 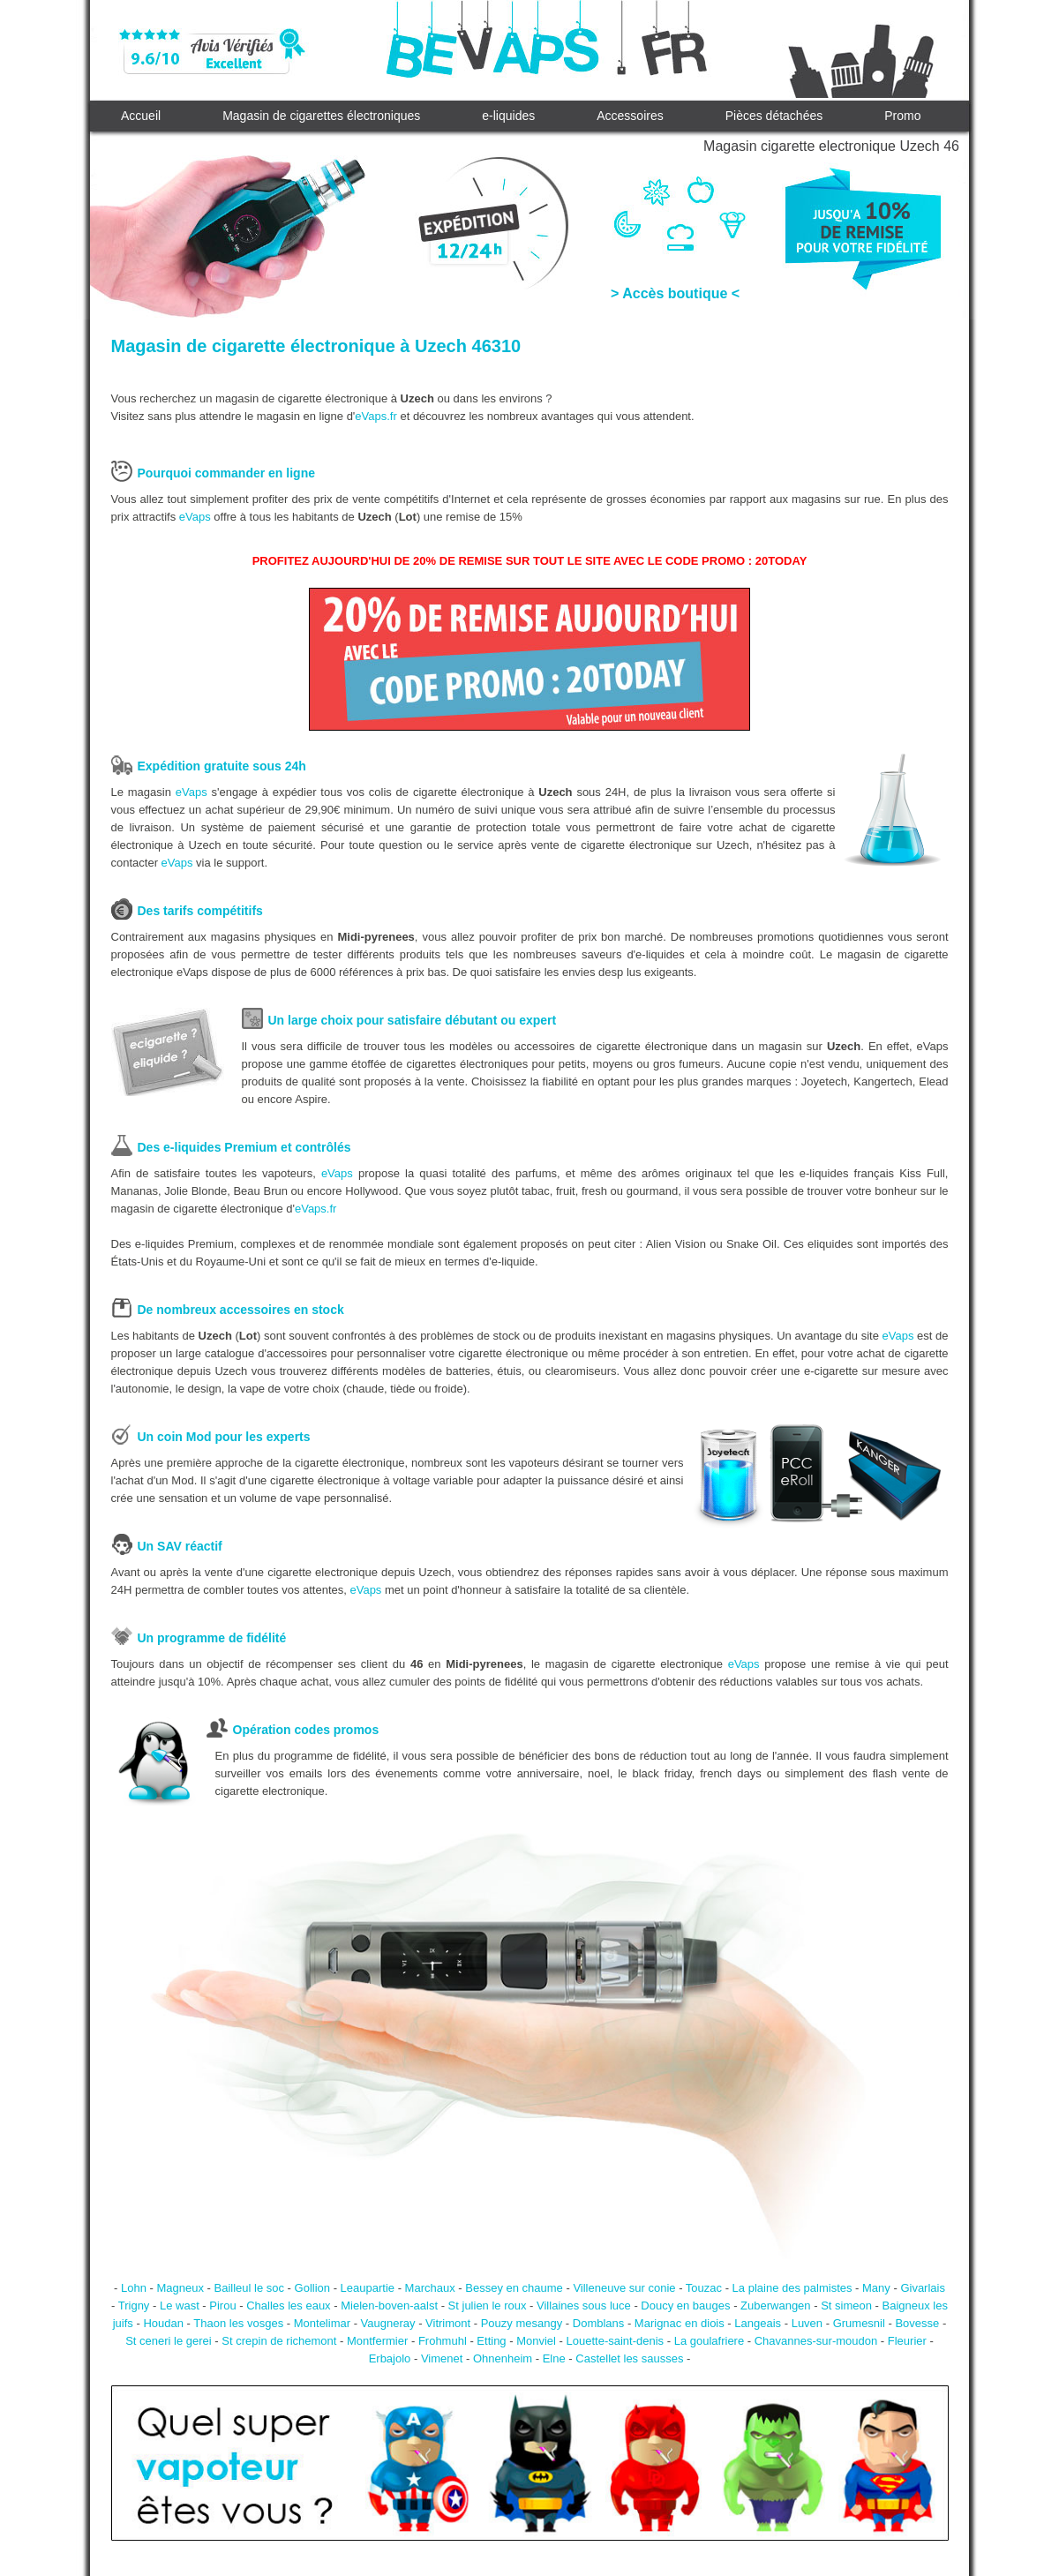 I want to click on Etting, so click(x=491, y=2340).